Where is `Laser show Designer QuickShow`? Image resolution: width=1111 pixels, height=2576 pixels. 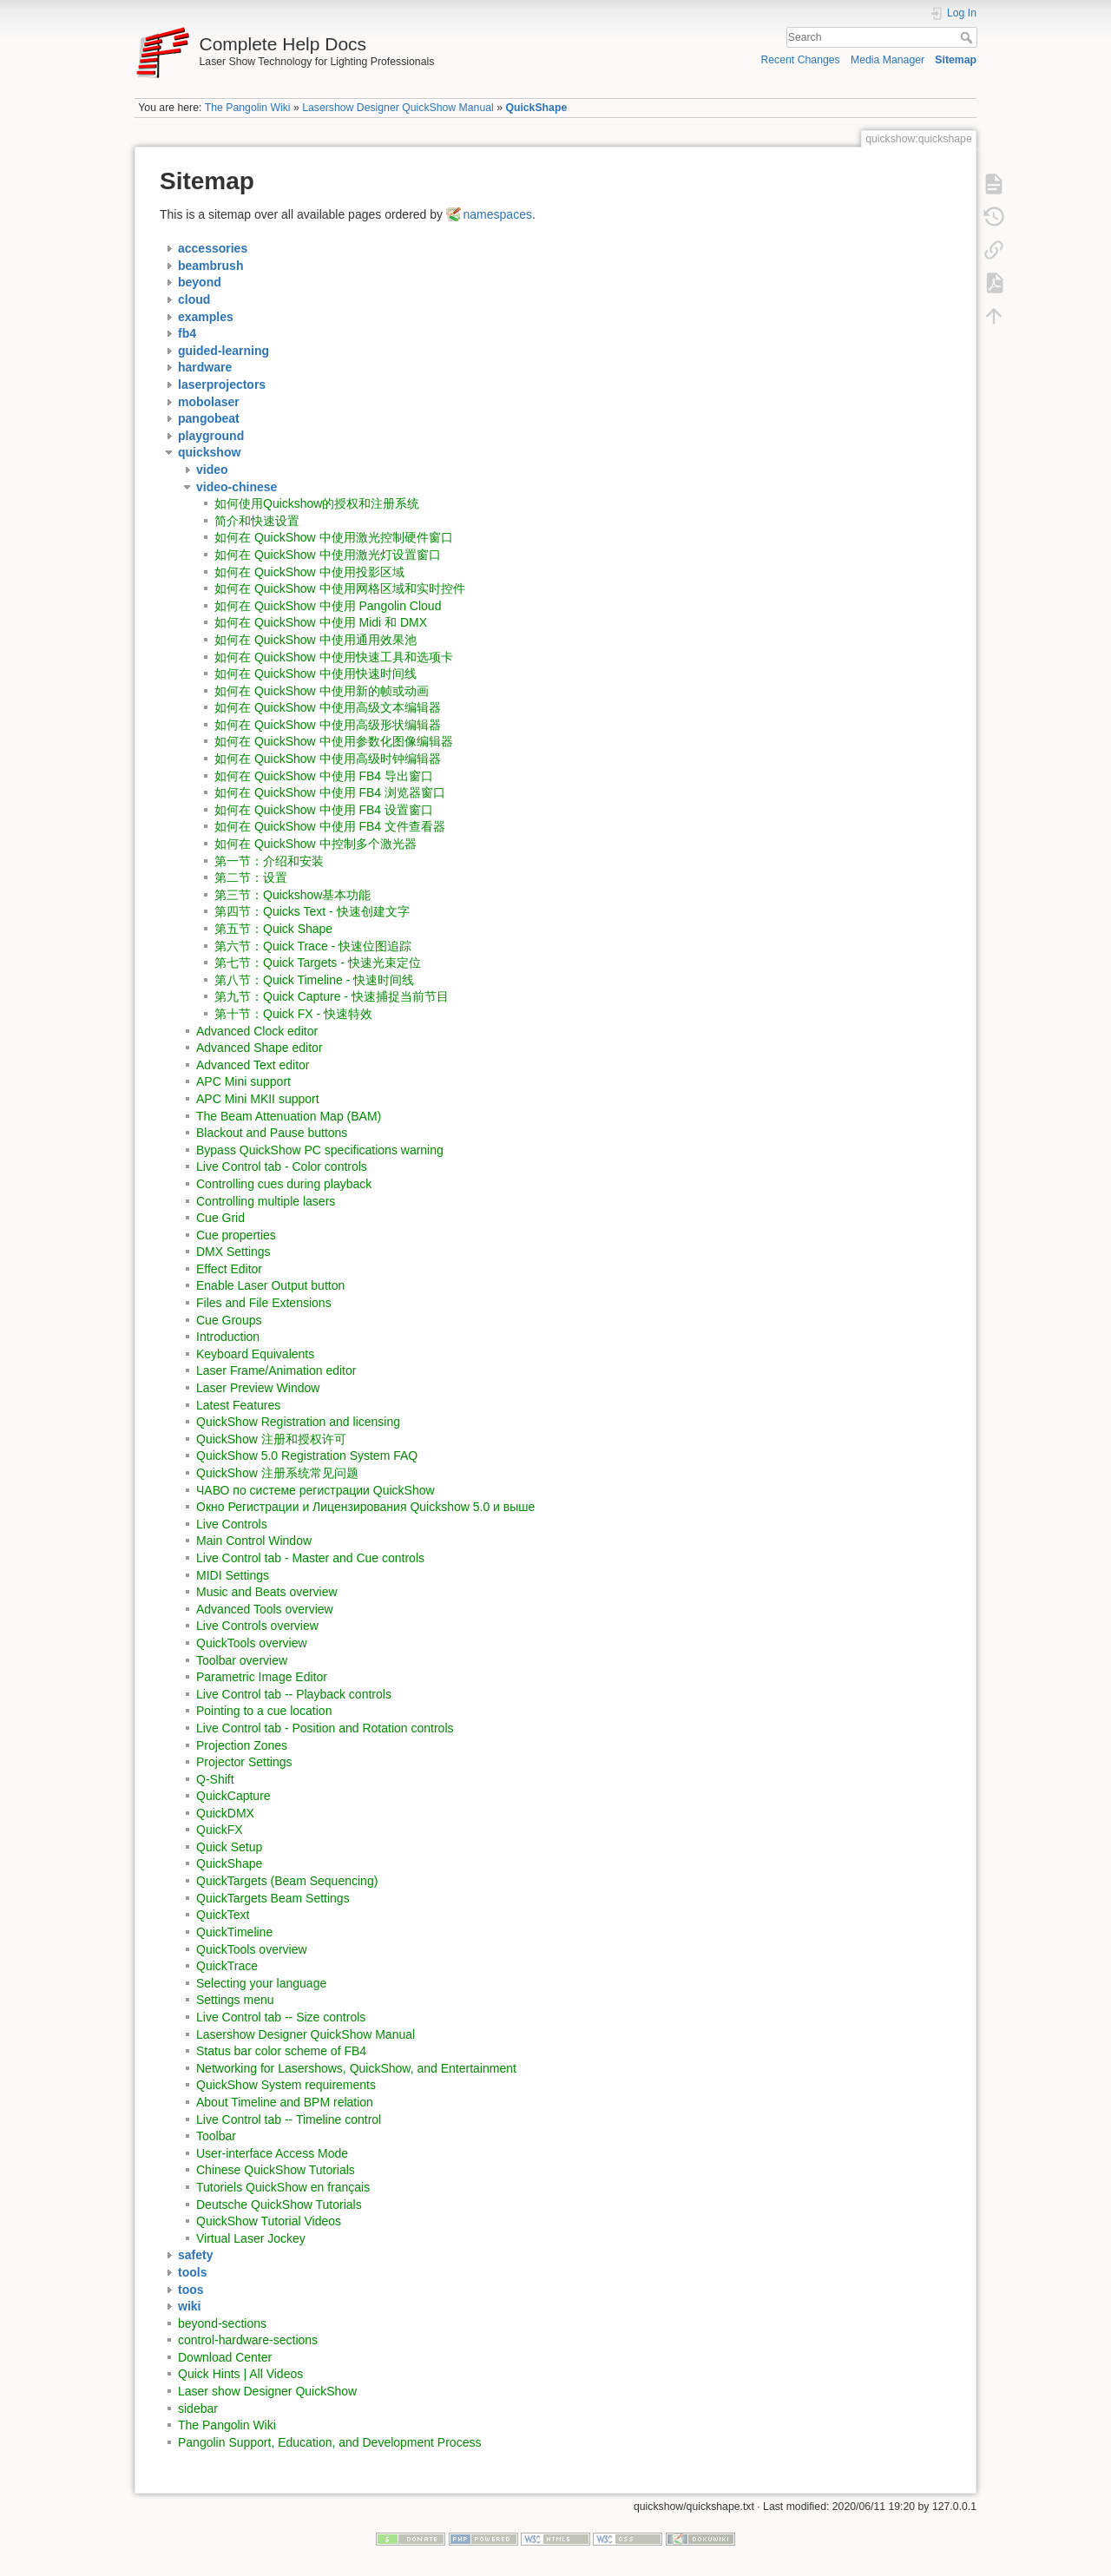 Laser show Designer QuickShow is located at coordinates (267, 2391).